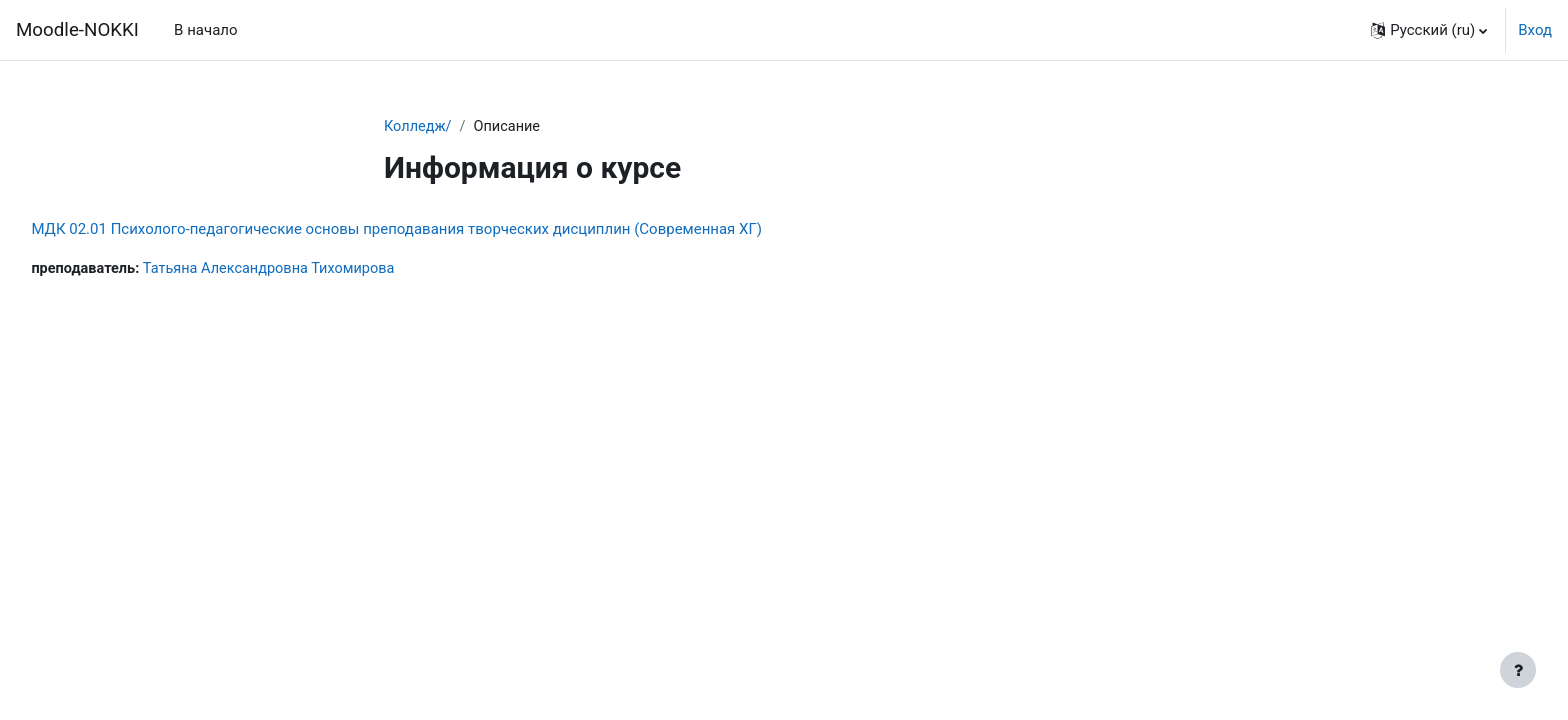 This screenshot has height=720, width=1568. I want to click on Moodle-NOKKI, so click(77, 30).